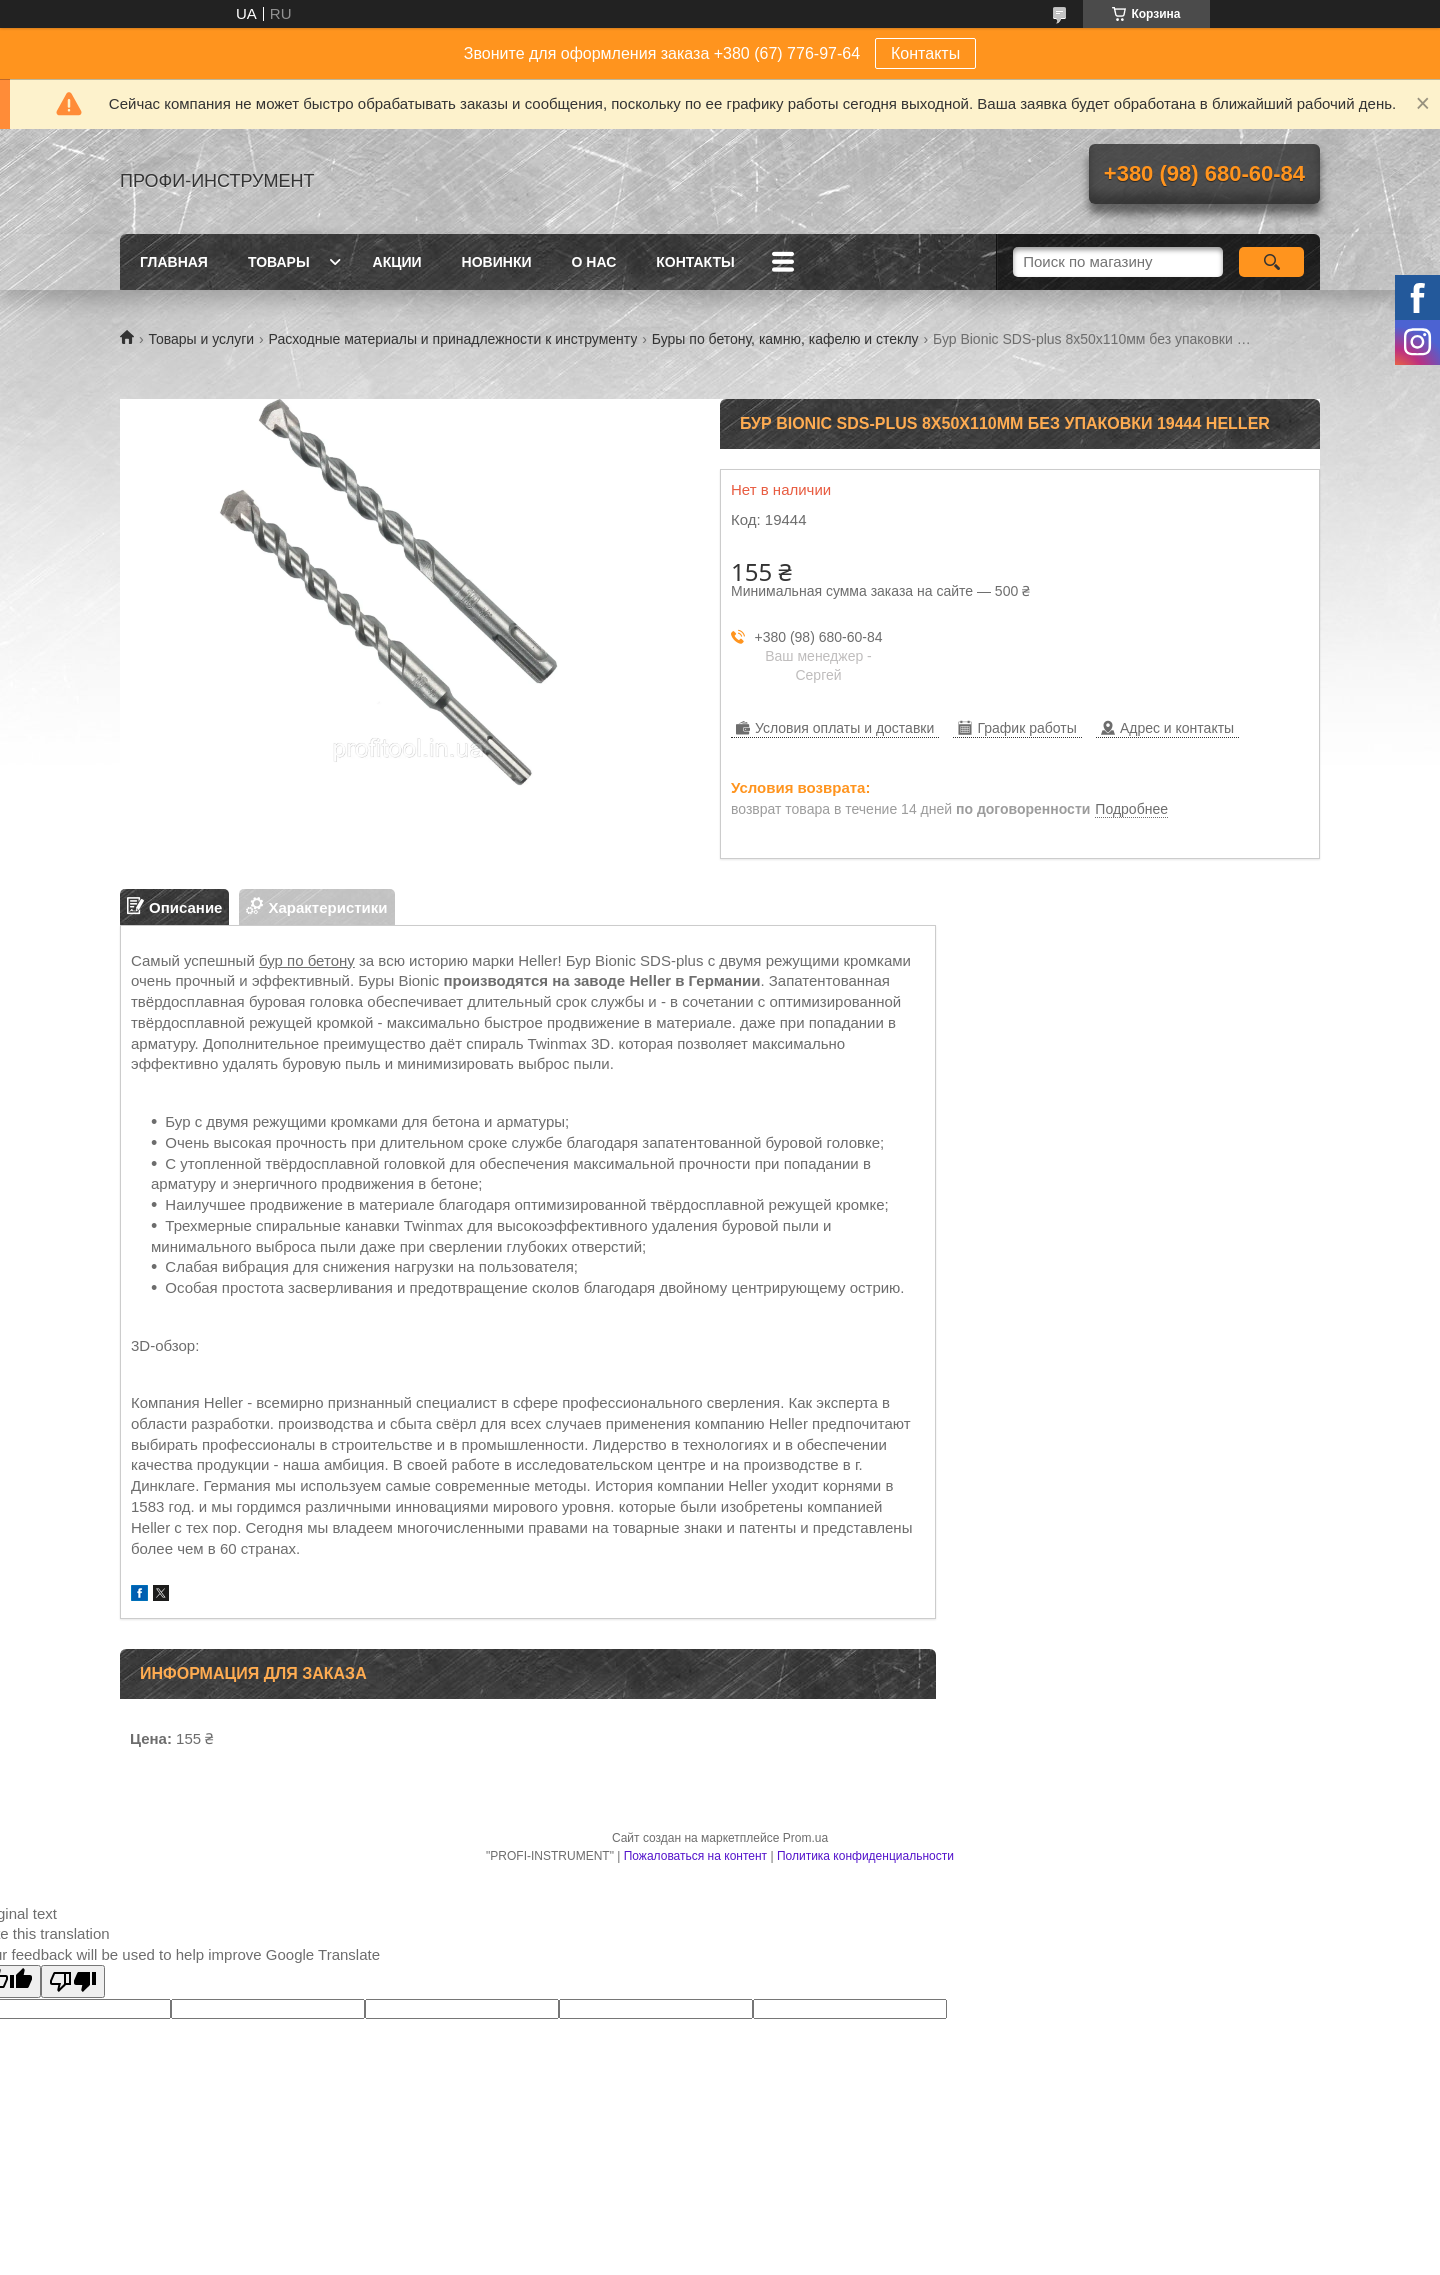 This screenshot has width=1440, height=2275. I want to click on Пожаловаться на контент, so click(695, 1856).